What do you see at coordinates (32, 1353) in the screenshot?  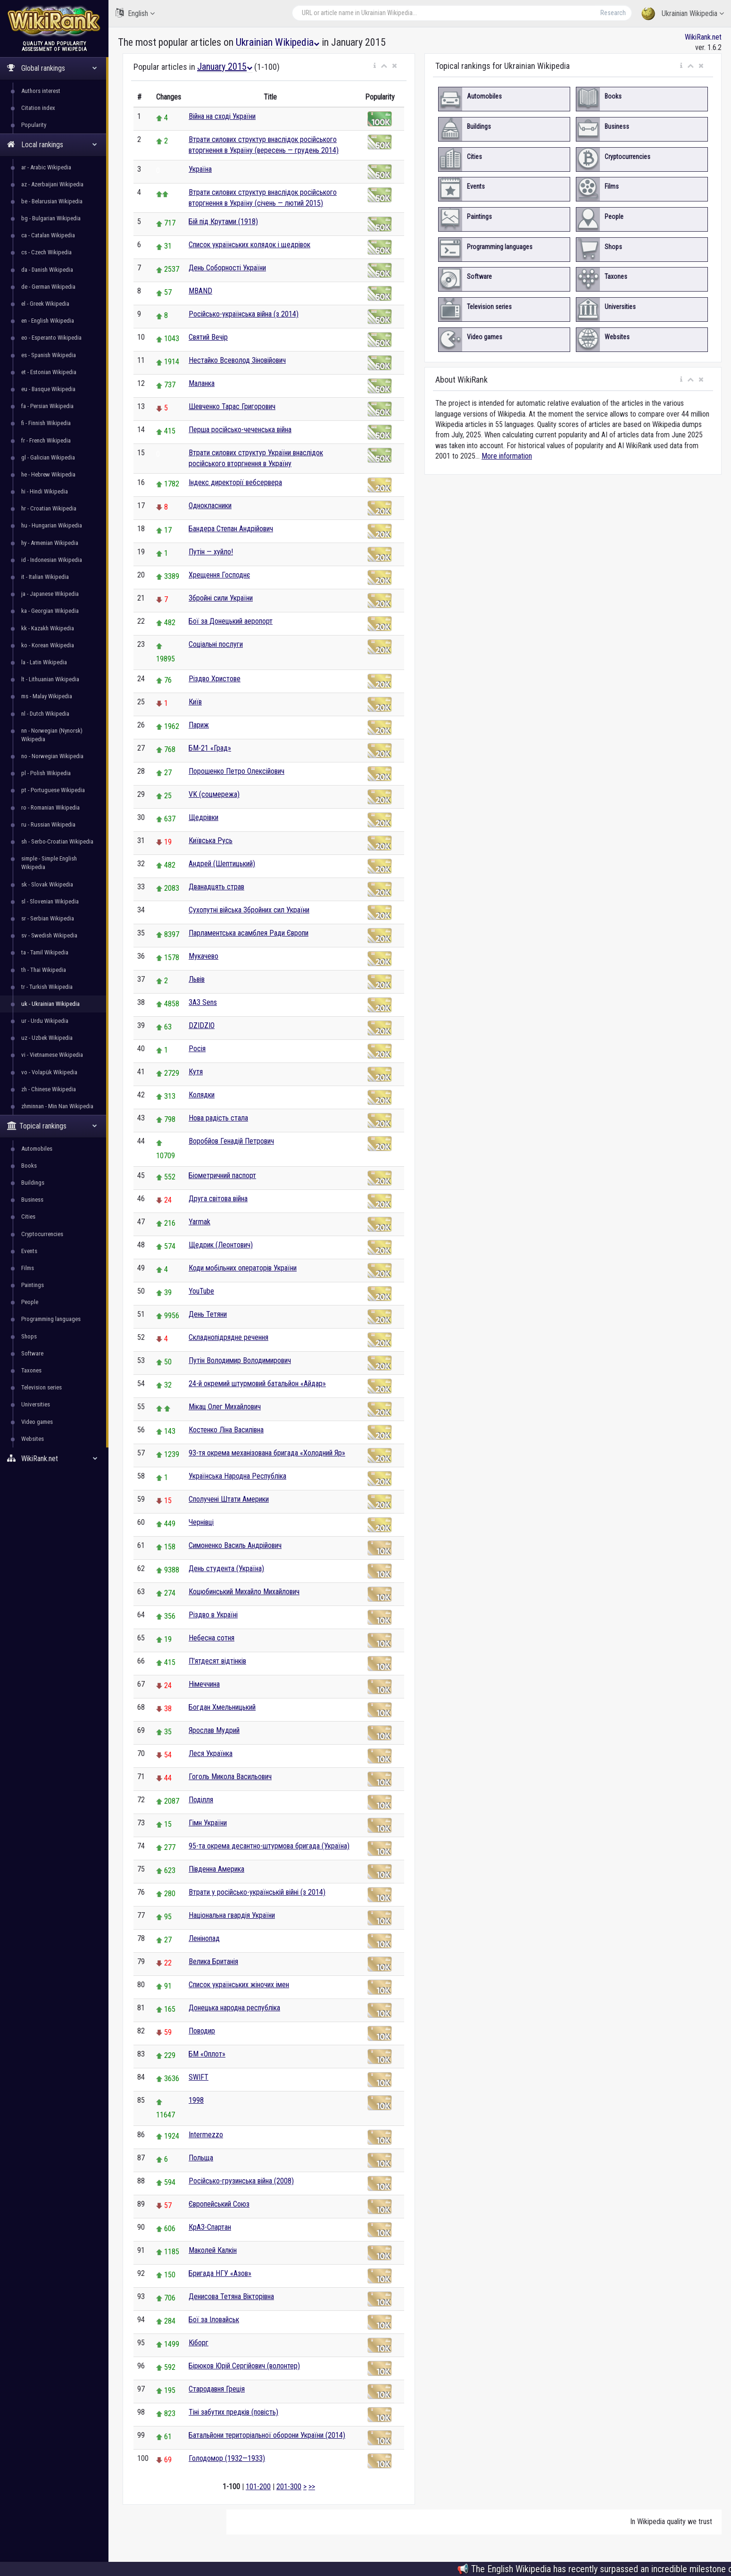 I see `Software` at bounding box center [32, 1353].